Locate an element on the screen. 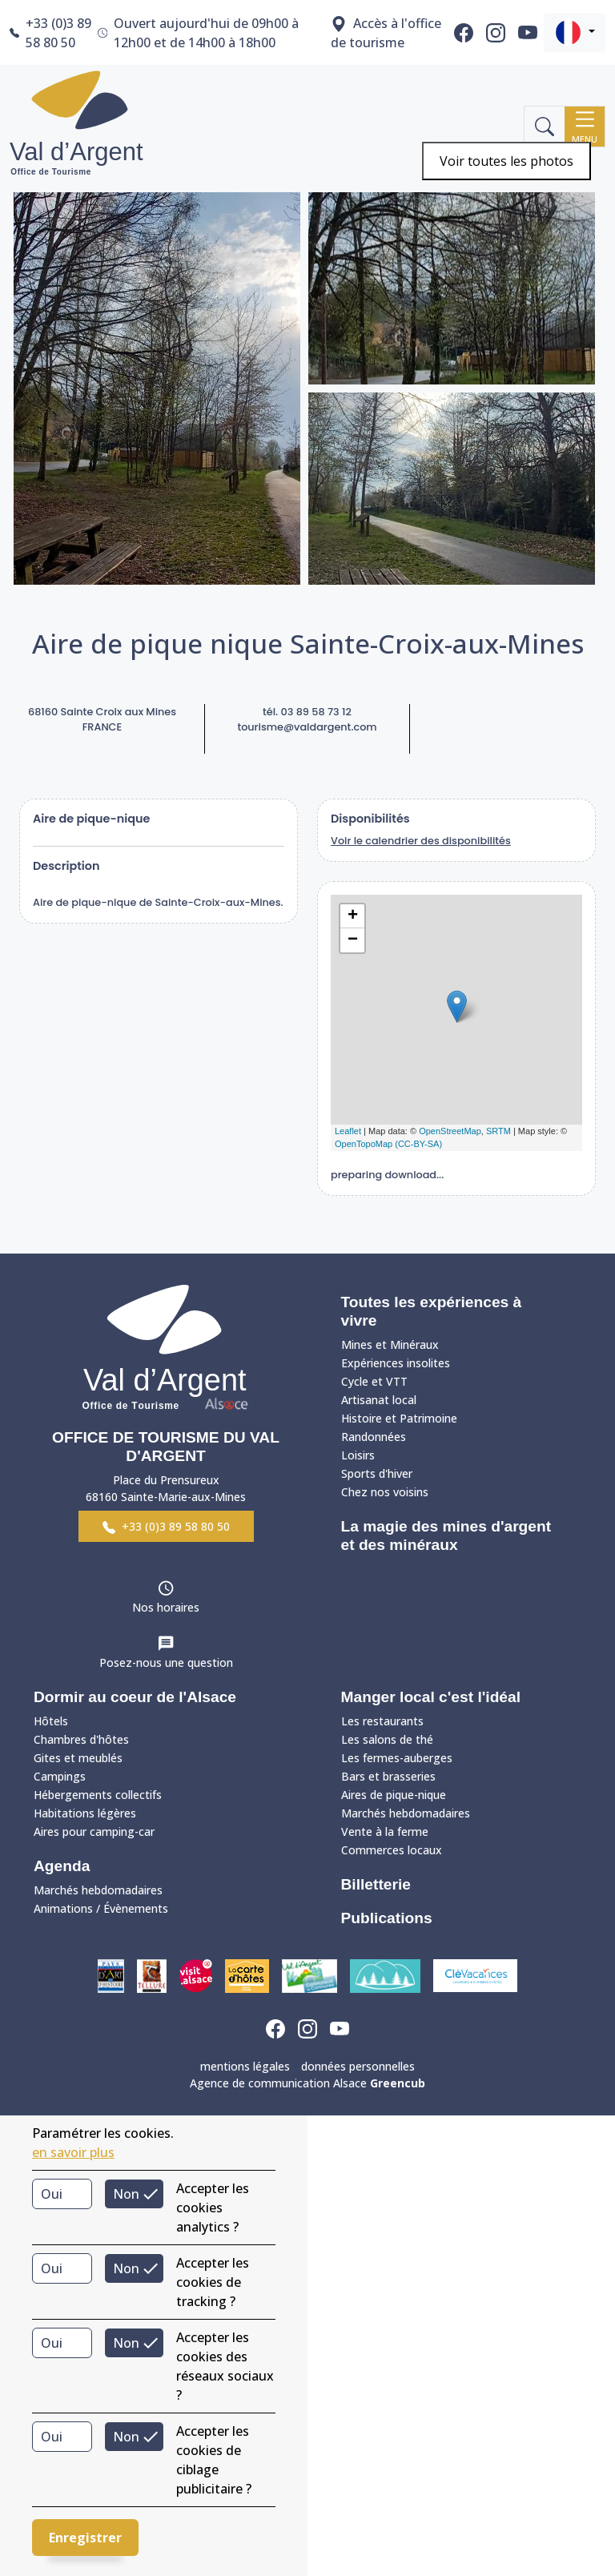 The height and width of the screenshot is (2576, 615). Campings is located at coordinates (60, 1776).